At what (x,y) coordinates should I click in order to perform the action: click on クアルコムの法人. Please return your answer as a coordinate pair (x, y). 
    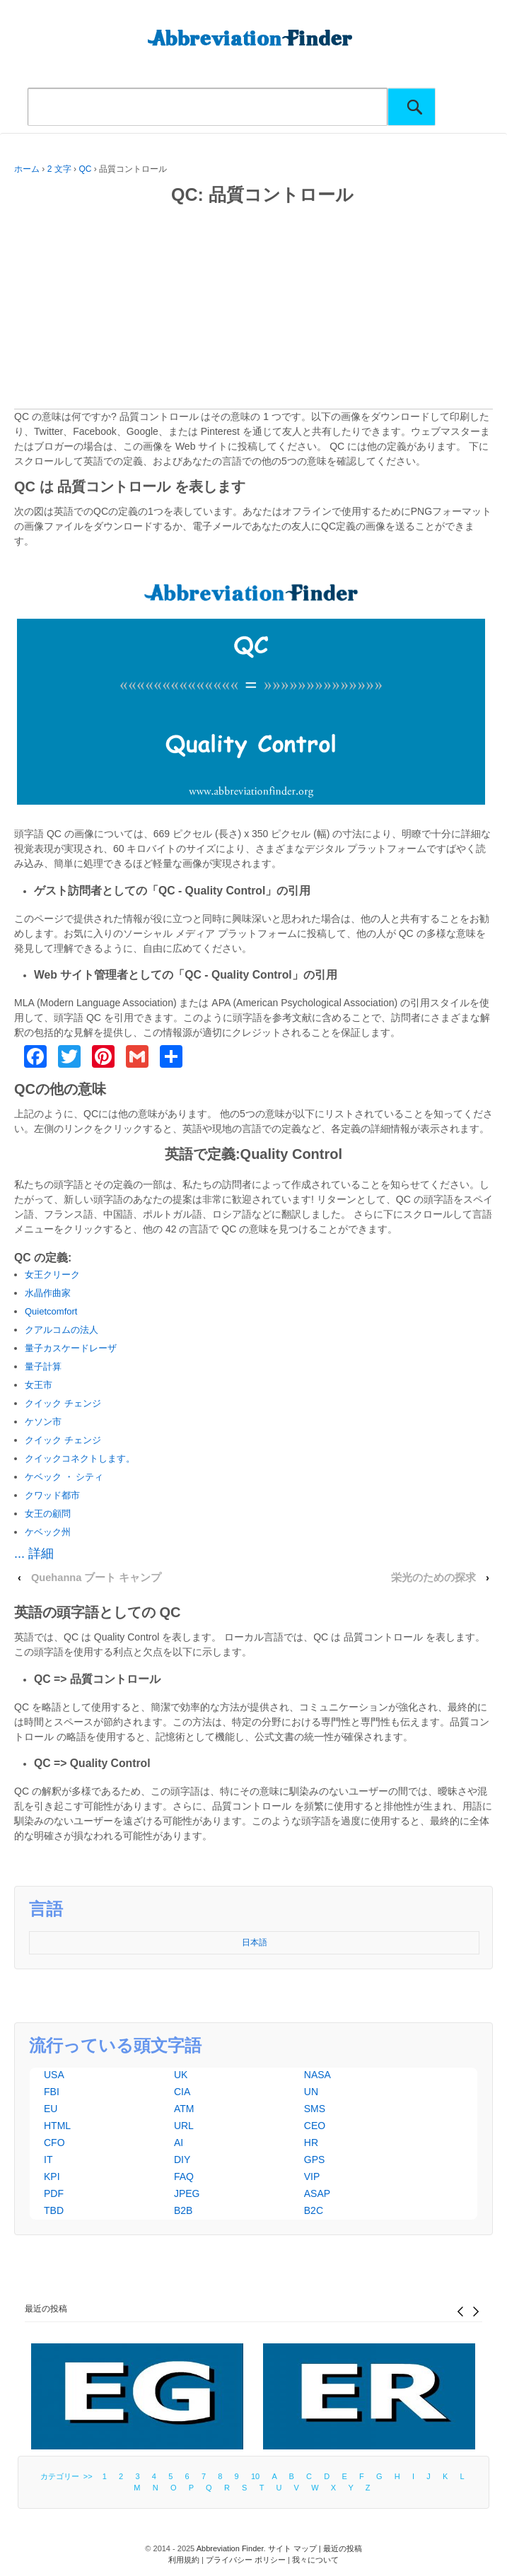
    Looking at the image, I should click on (61, 1329).